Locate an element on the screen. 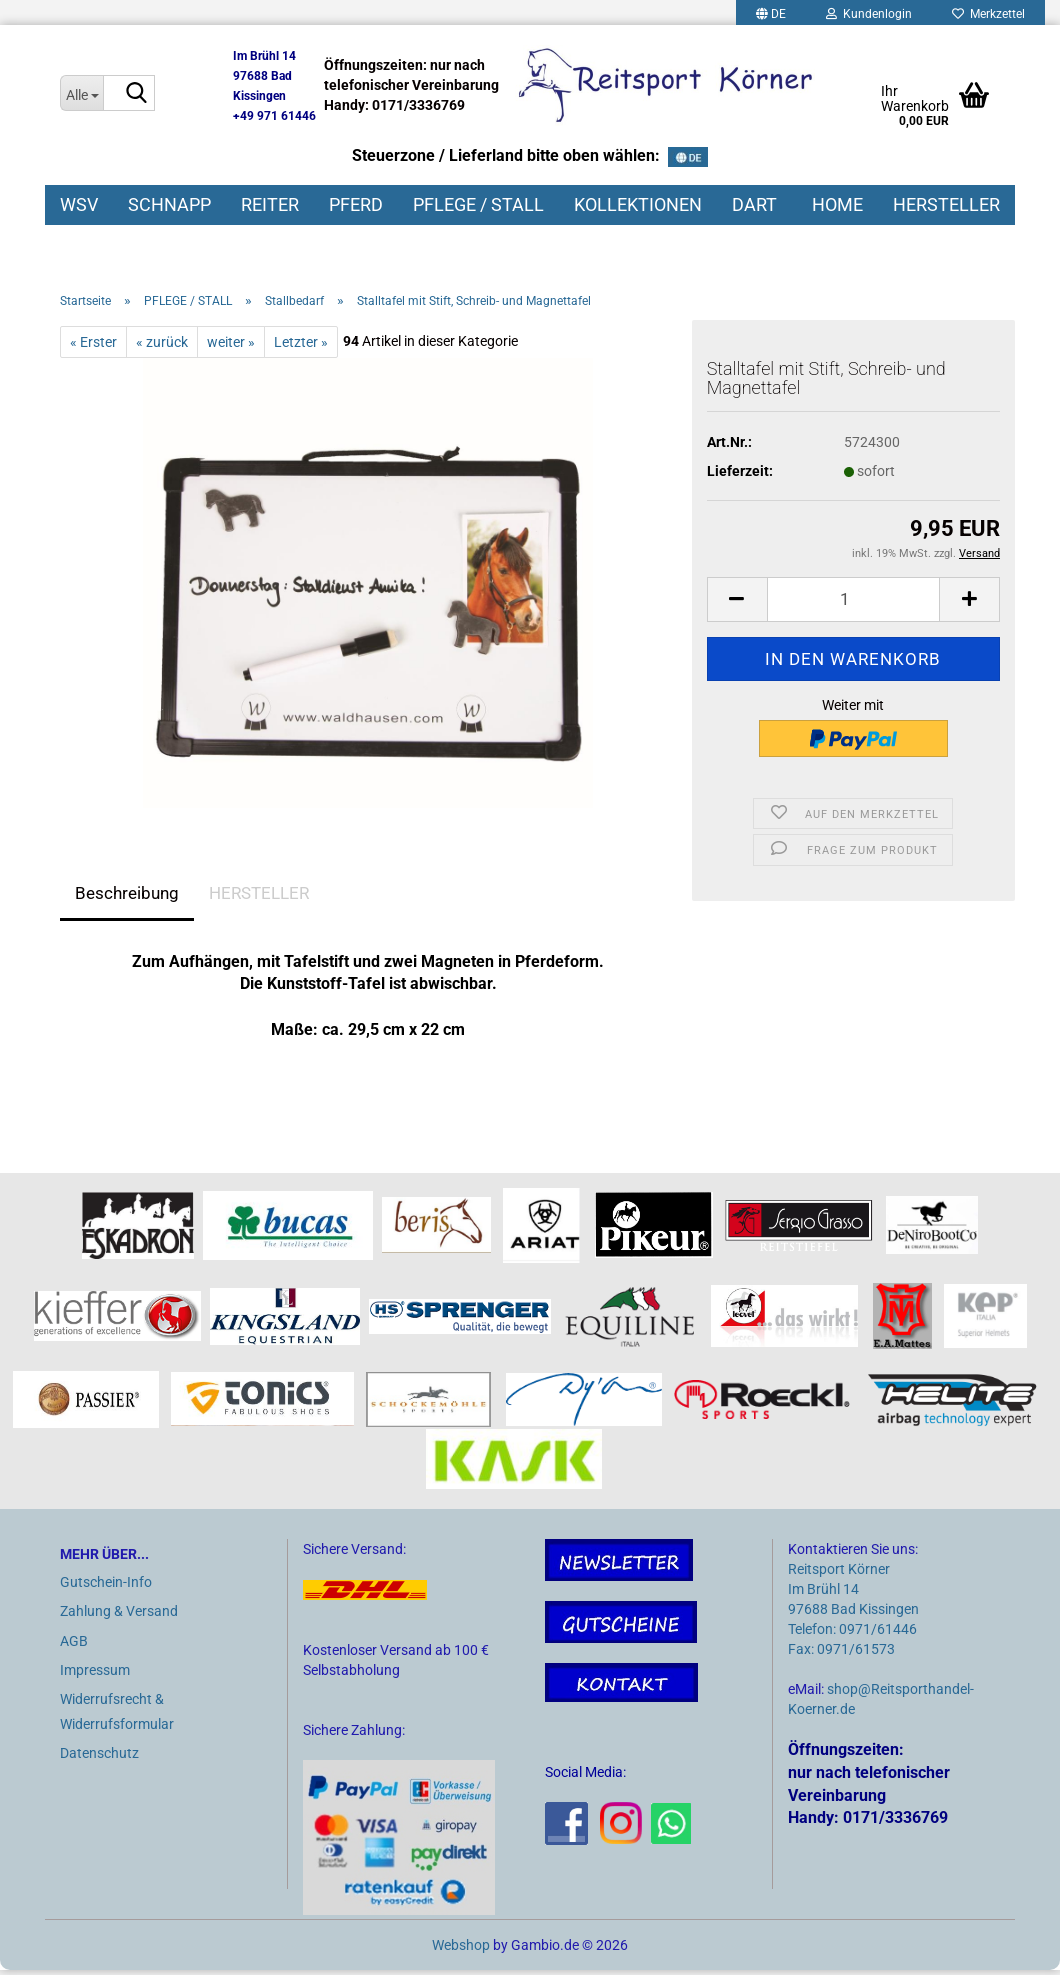 Image resolution: width=1060 pixels, height=1975 pixels. weiter » is located at coordinates (231, 346).